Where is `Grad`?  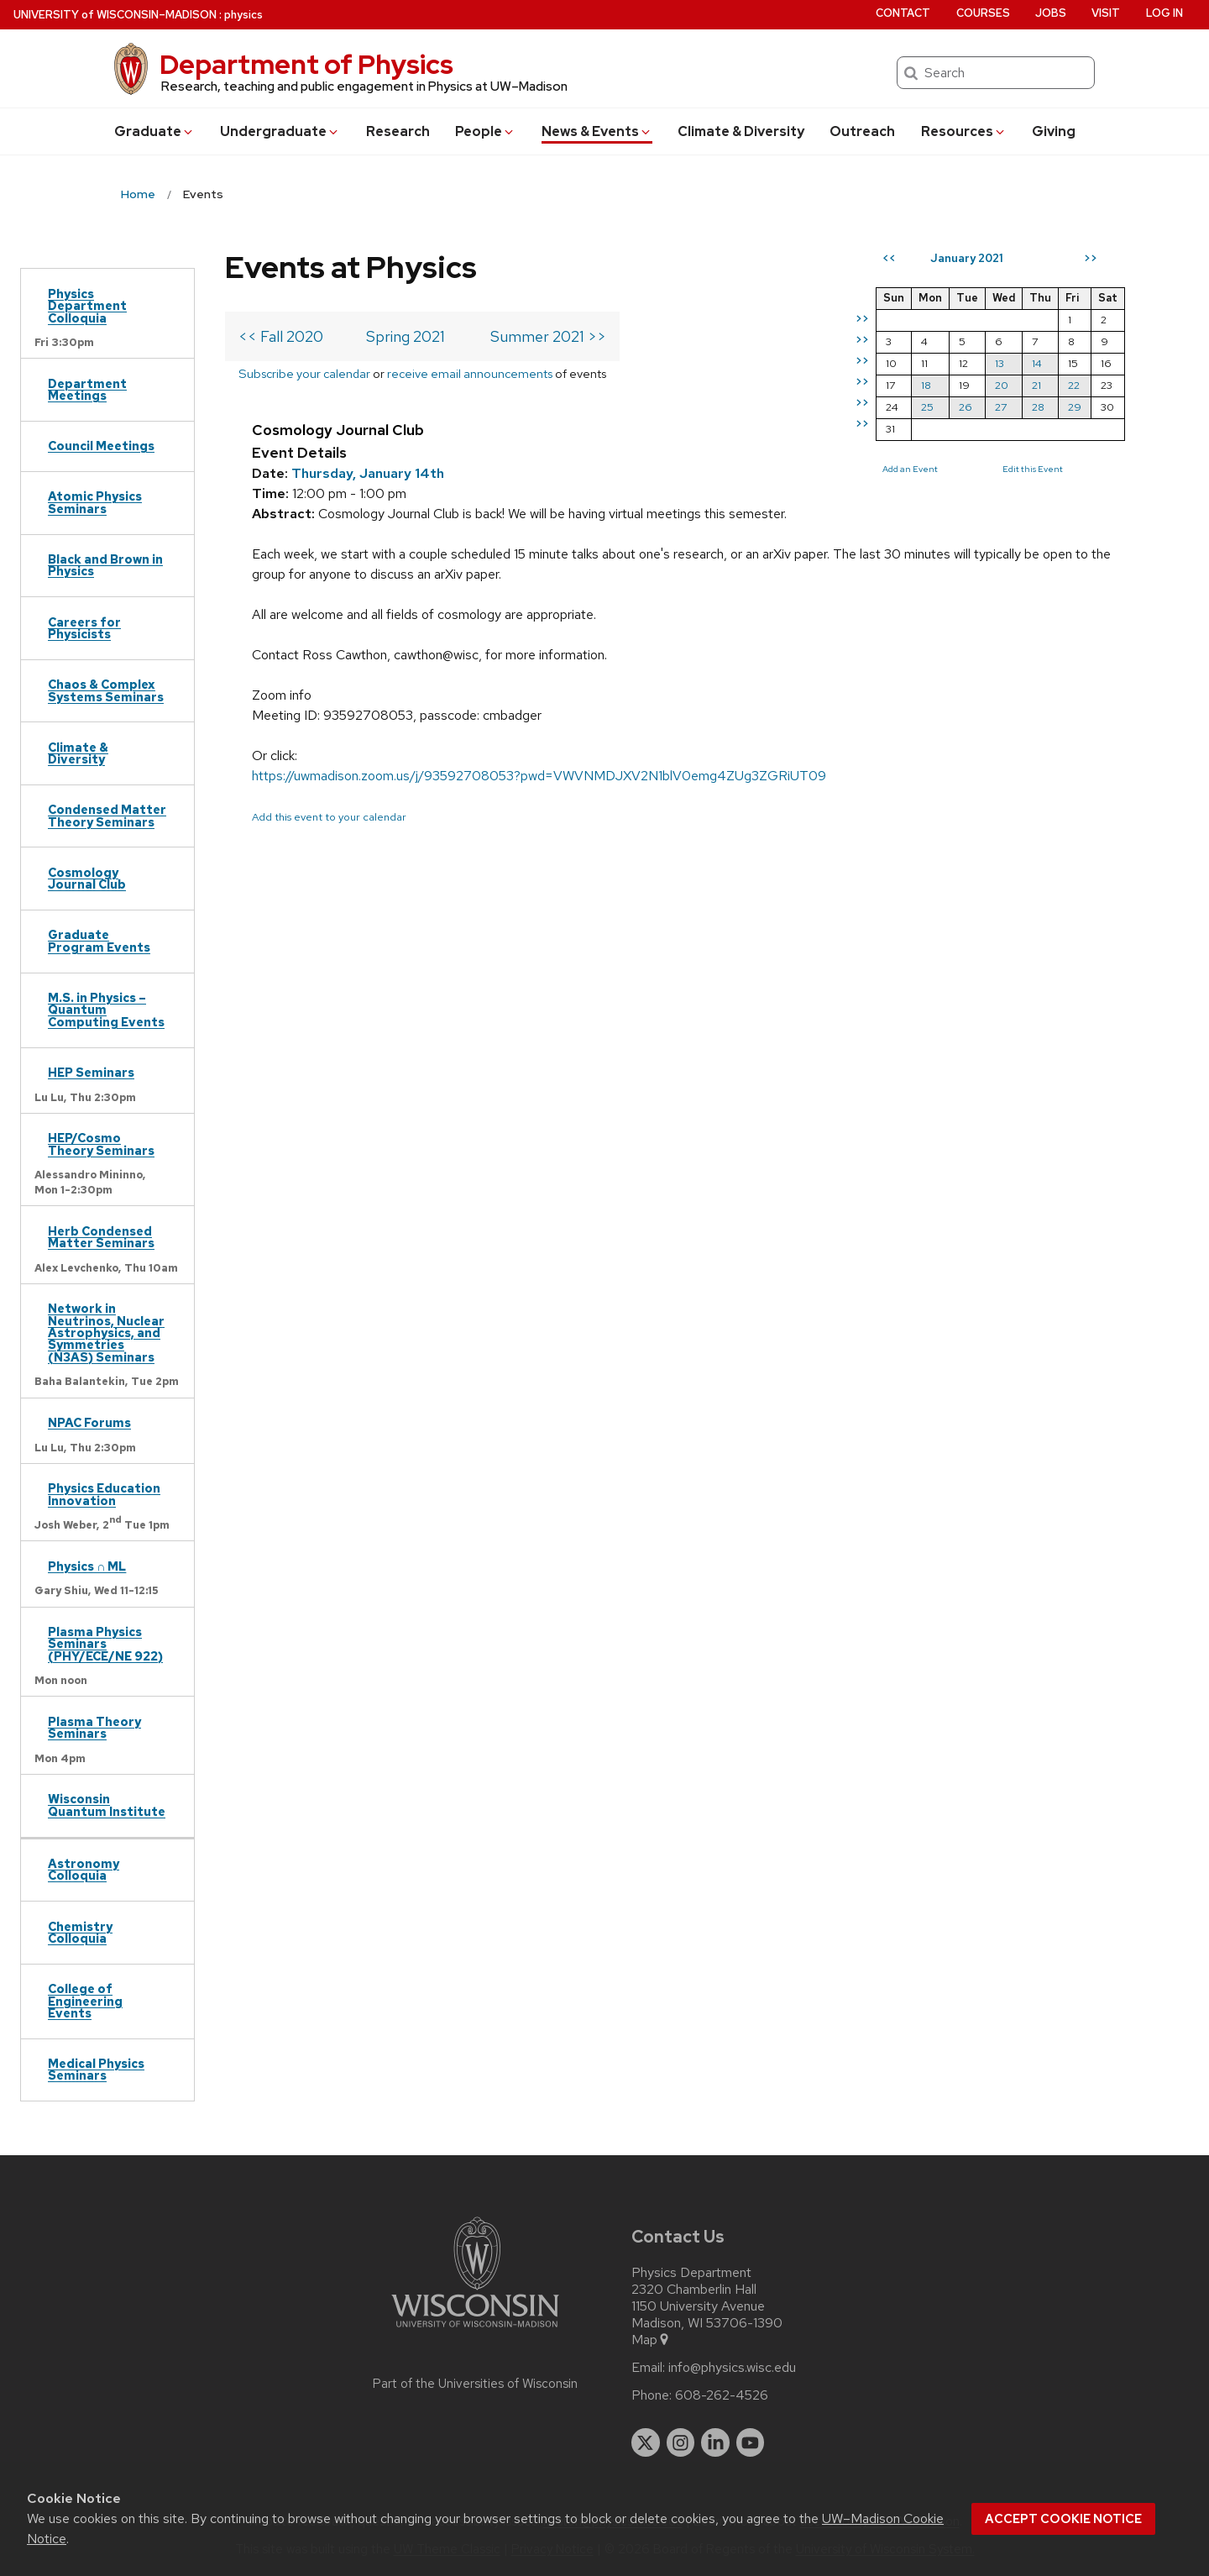
Grad is located at coordinates (154, 131).